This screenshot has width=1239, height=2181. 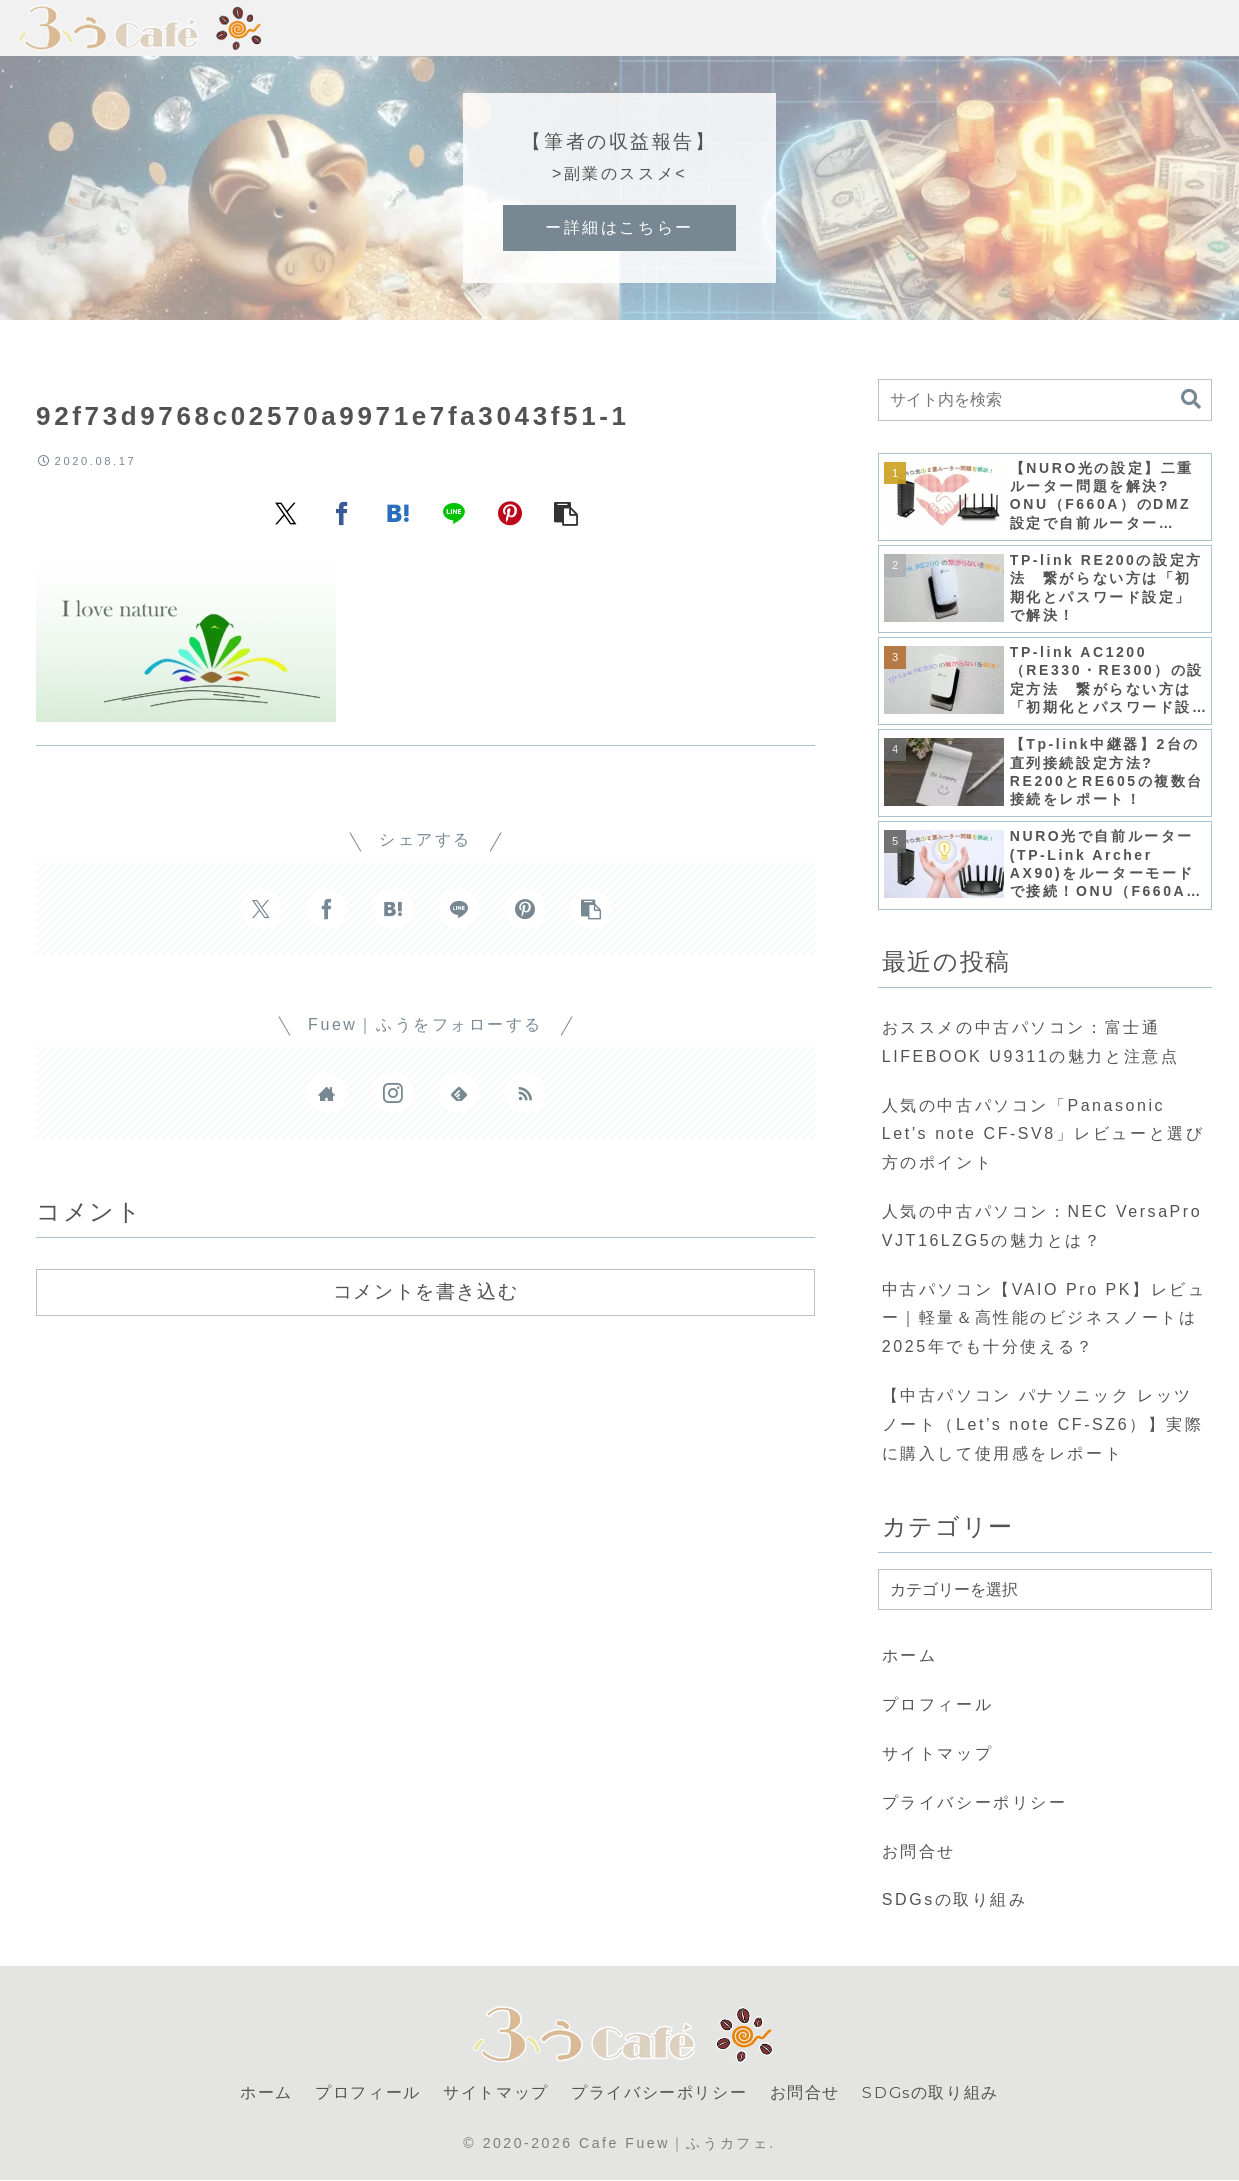 I want to click on [LINEでシェア], so click(x=454, y=512).